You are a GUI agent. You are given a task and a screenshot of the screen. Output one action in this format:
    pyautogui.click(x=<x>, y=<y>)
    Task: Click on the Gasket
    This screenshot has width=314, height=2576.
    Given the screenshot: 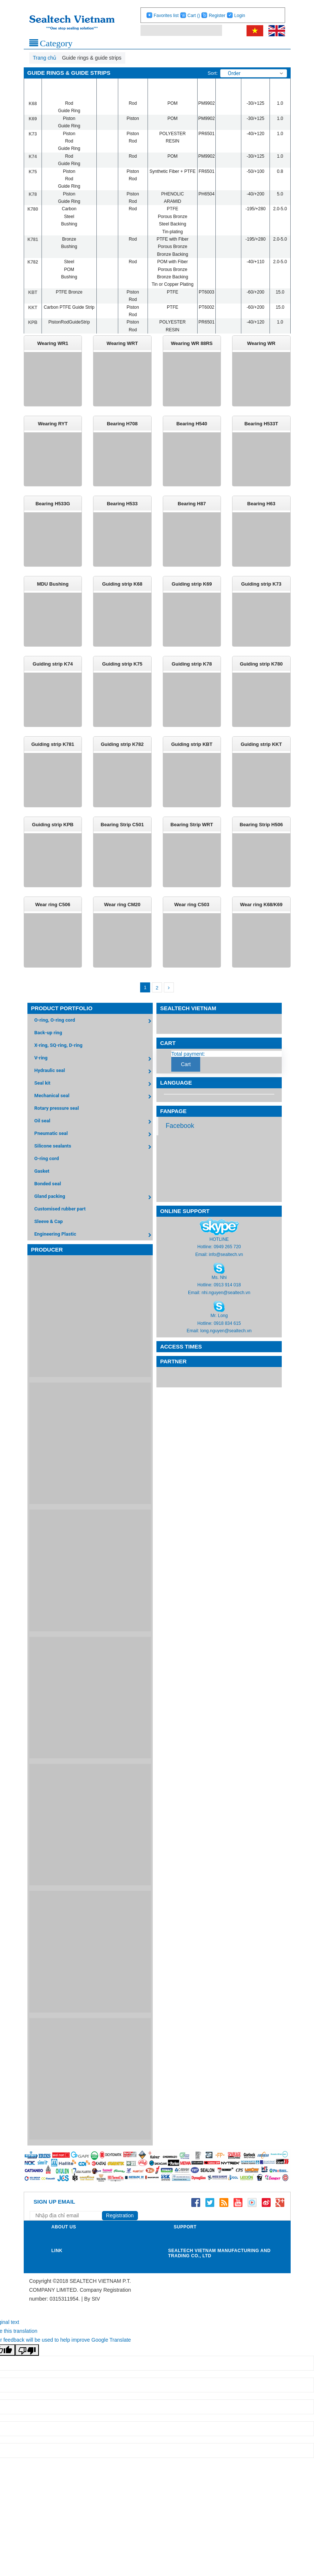 What is the action you would take?
    pyautogui.click(x=42, y=1184)
    